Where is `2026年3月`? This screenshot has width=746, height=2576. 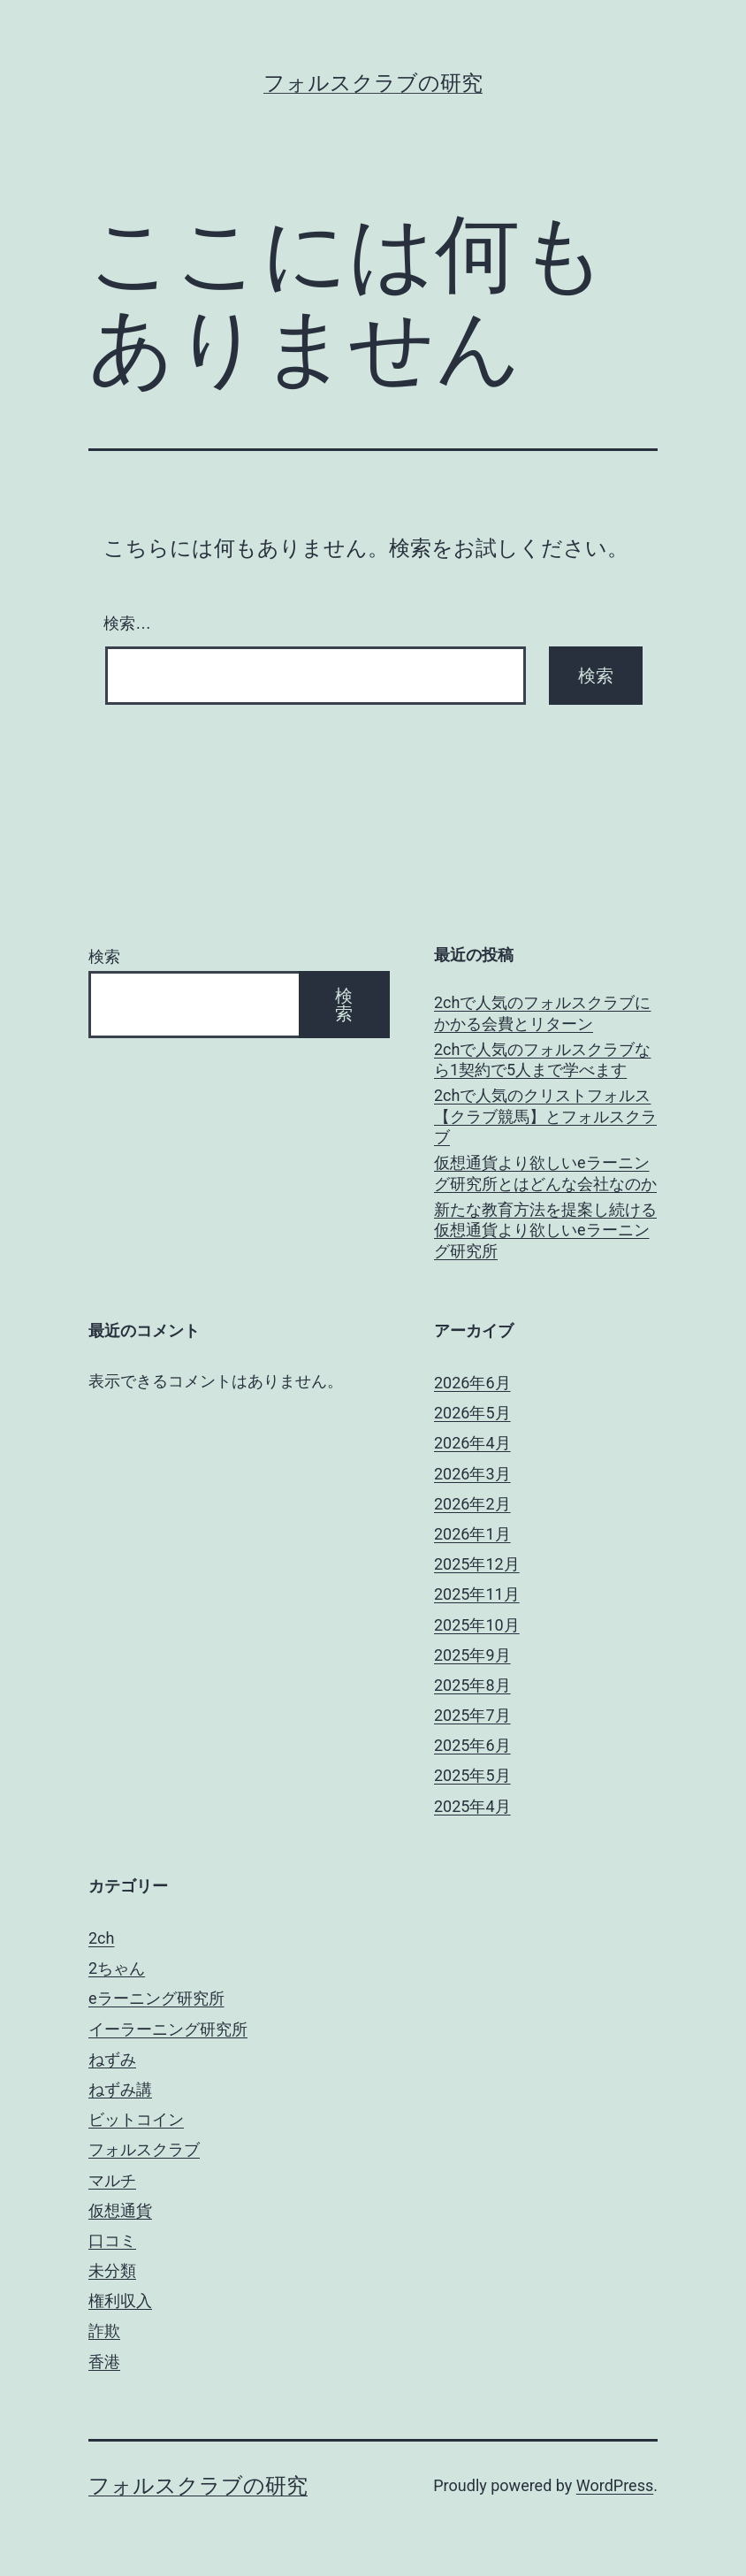 2026年3月 is located at coordinates (472, 1473).